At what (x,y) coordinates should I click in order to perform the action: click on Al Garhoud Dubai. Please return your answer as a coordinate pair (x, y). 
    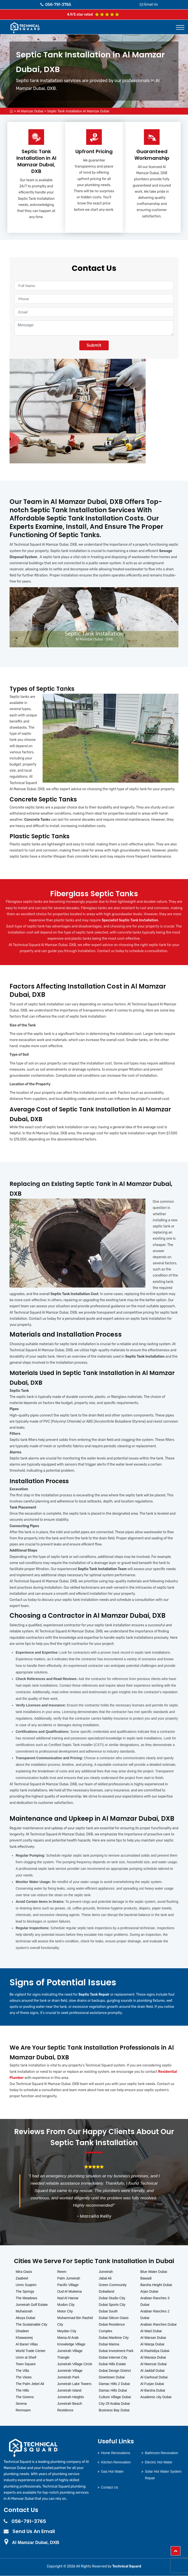
    Looking at the image, I should click on (153, 2377).